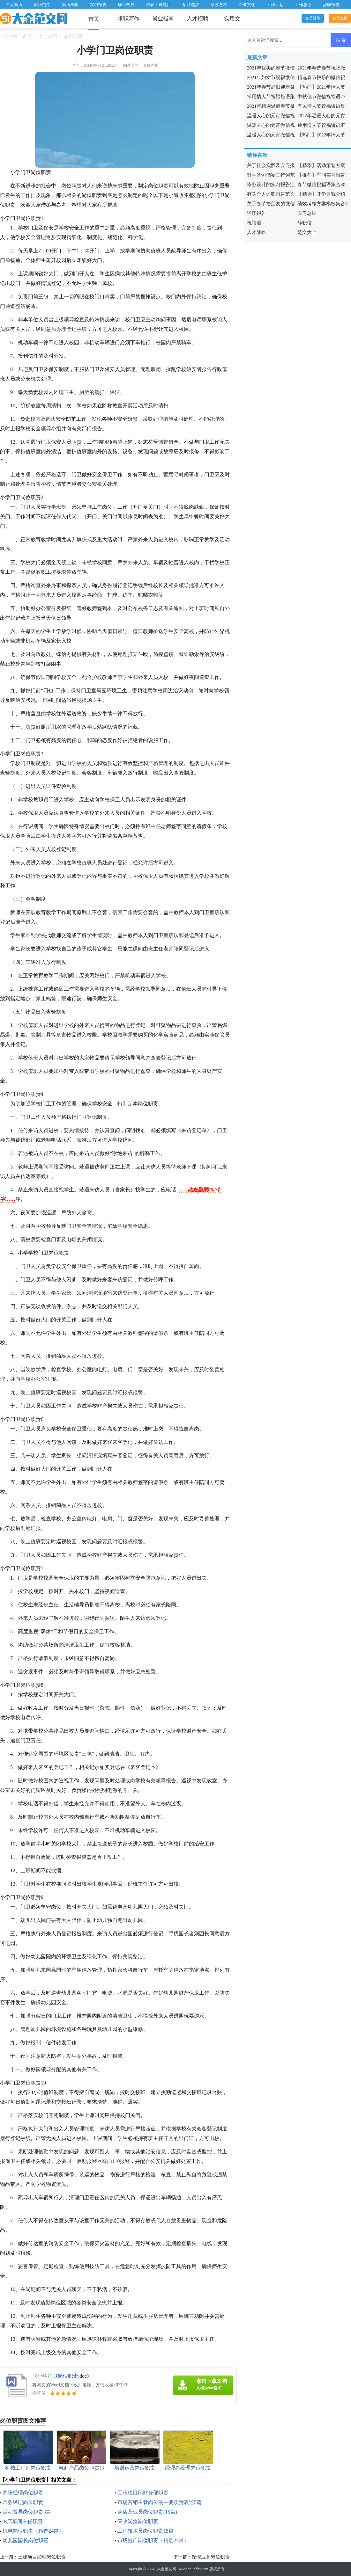 Image resolution: width=351 pixels, height=2576 pixels. Describe the element at coordinates (307, 213) in the screenshot. I see `实习总结` at that location.